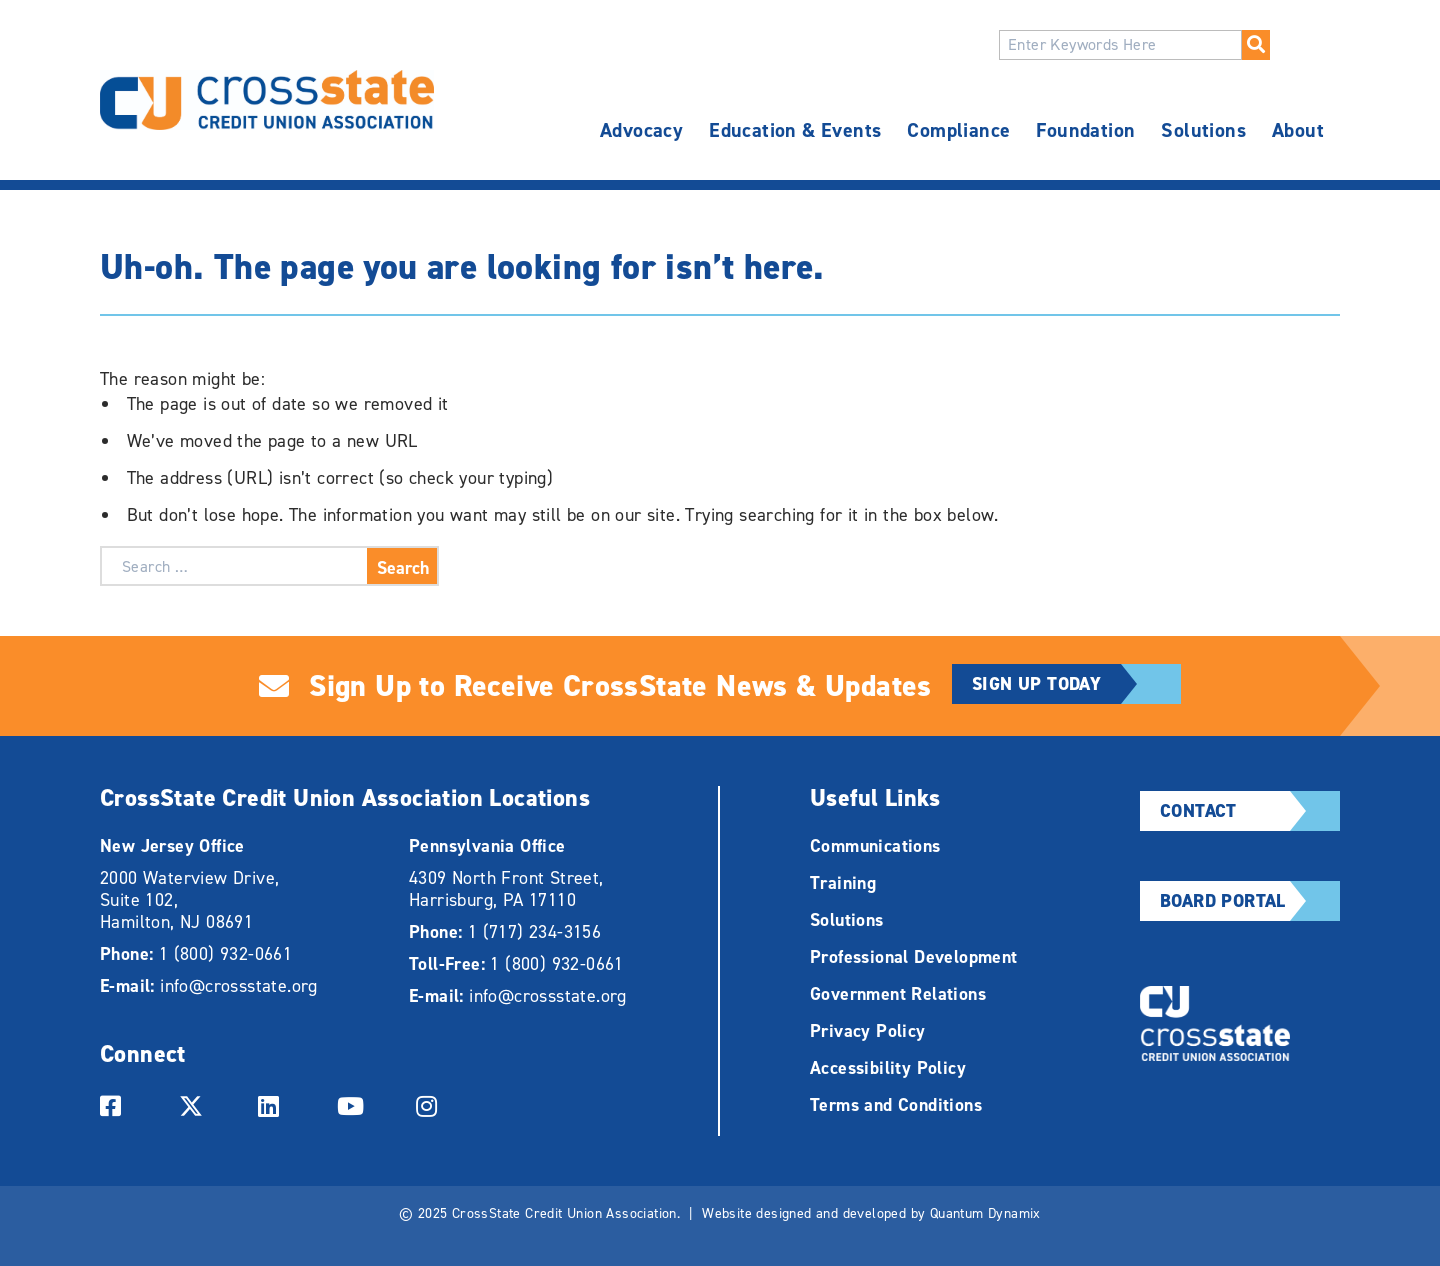 Image resolution: width=1440 pixels, height=1266 pixels. Describe the element at coordinates (868, 1031) in the screenshot. I see `Privacy Policy` at that location.